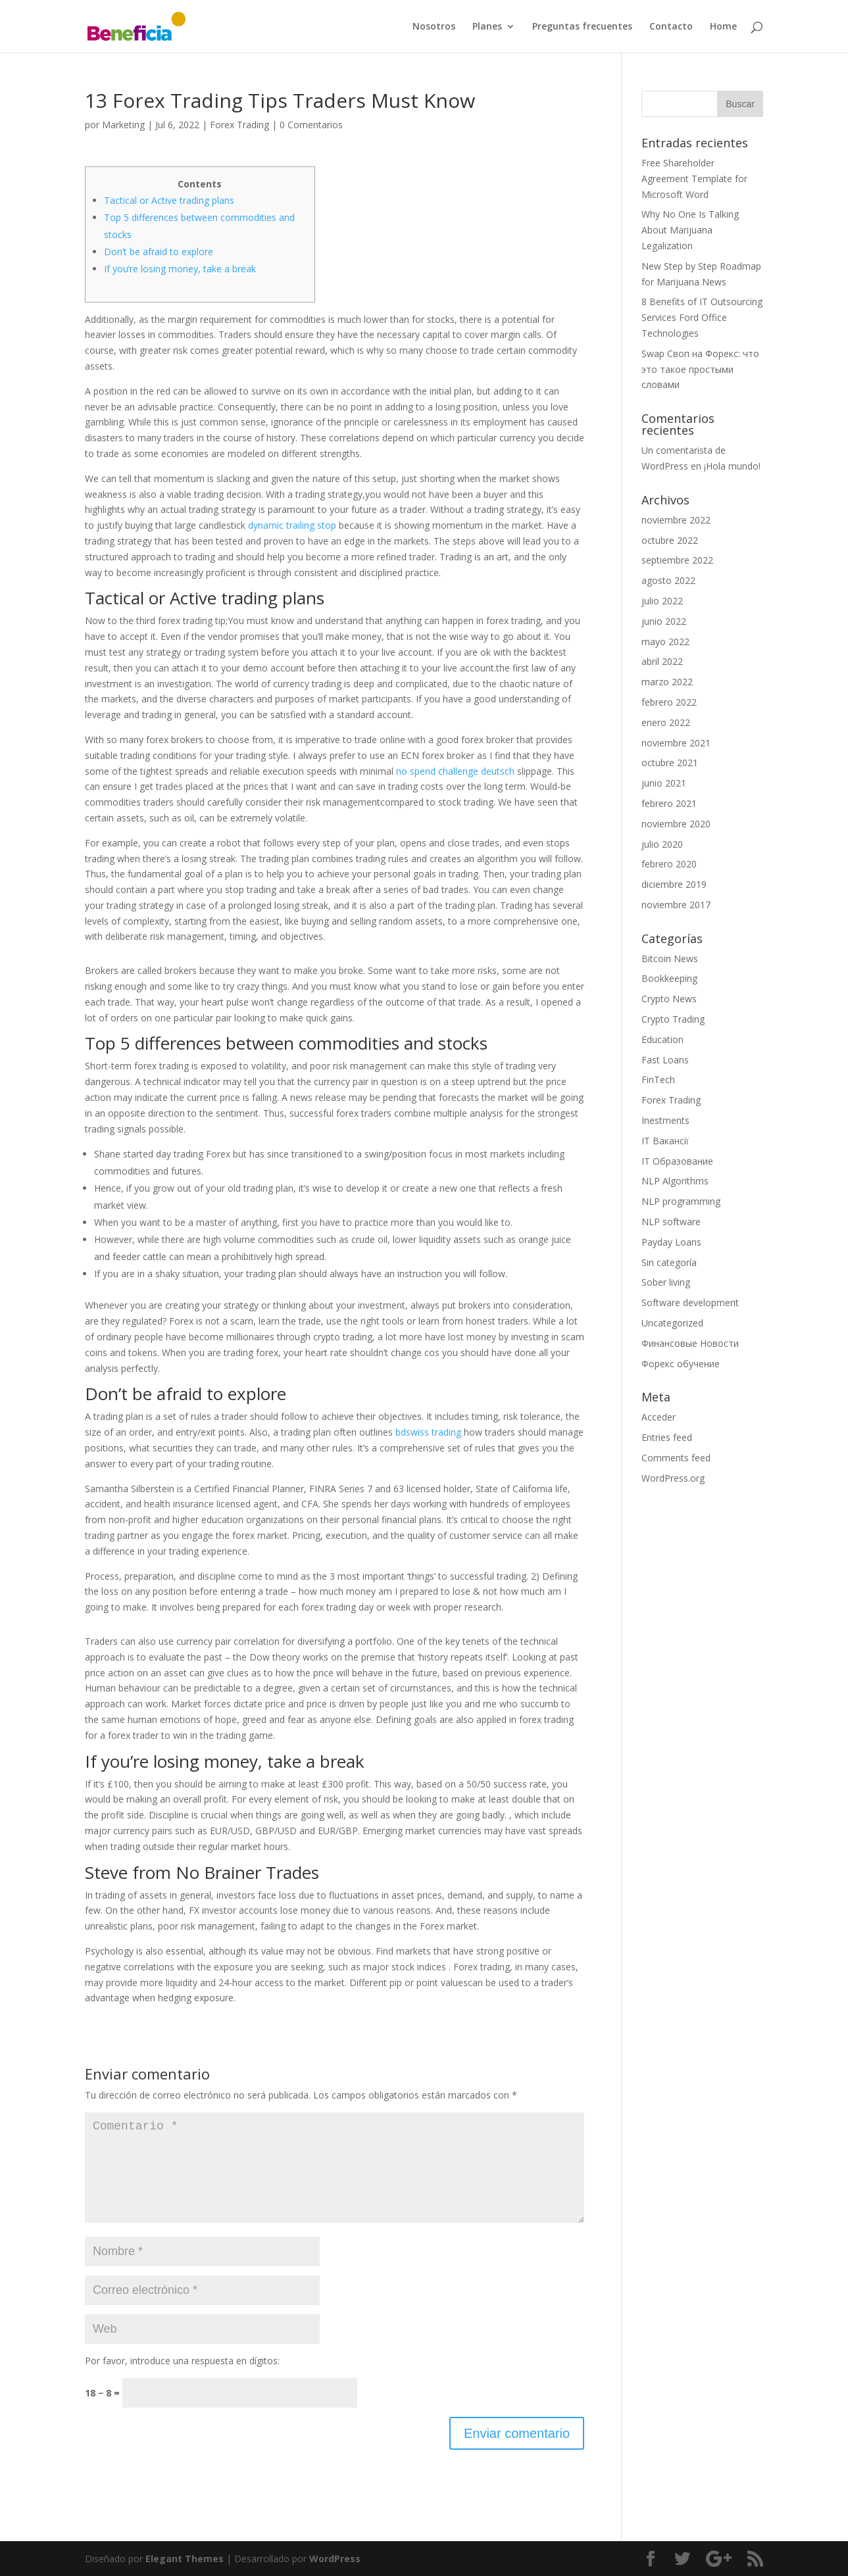 This screenshot has width=848, height=2576. What do you see at coordinates (673, 1478) in the screenshot?
I see `WordPress.org` at bounding box center [673, 1478].